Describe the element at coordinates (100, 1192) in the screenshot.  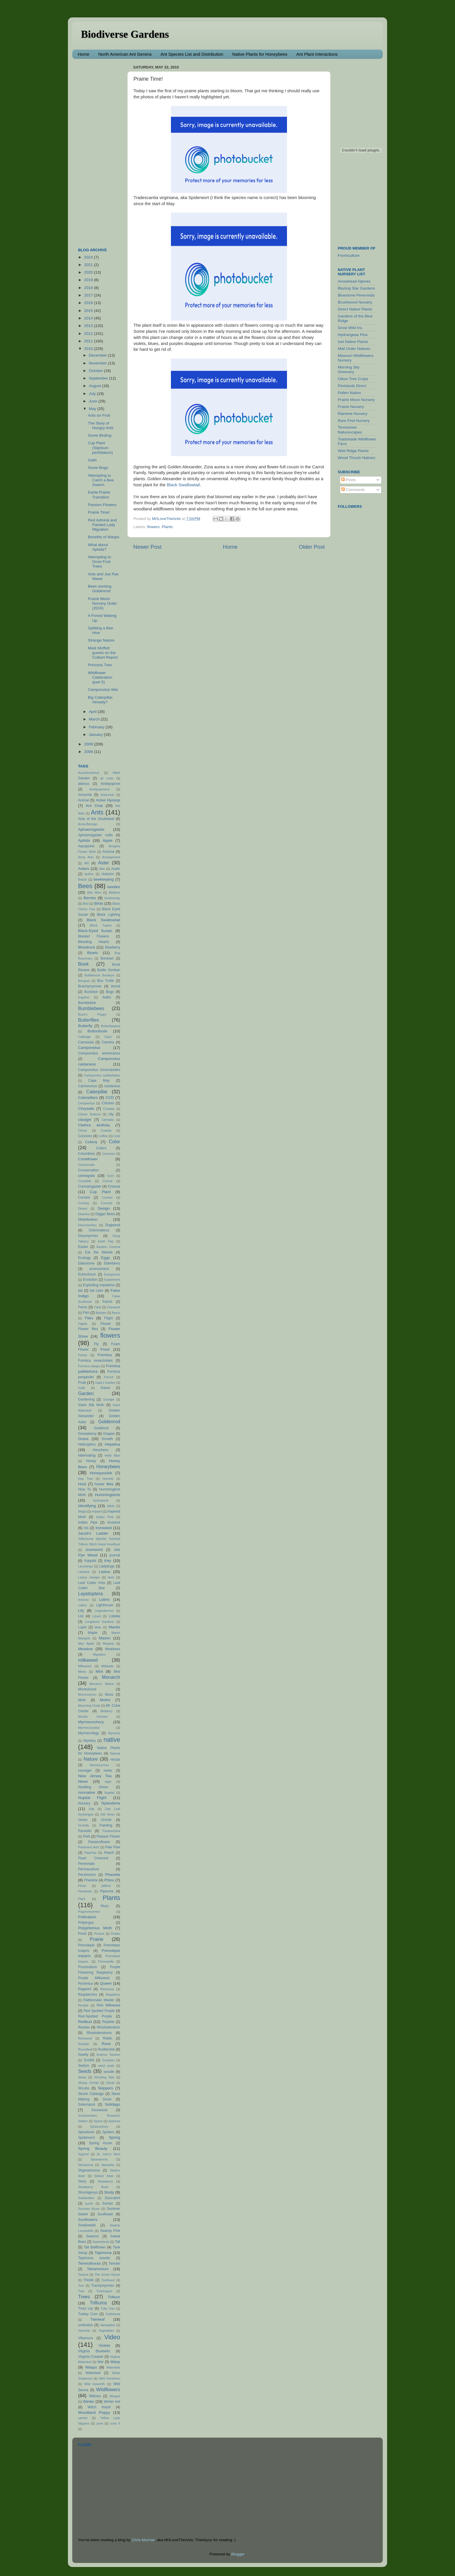
I see `Cup Plant` at that location.